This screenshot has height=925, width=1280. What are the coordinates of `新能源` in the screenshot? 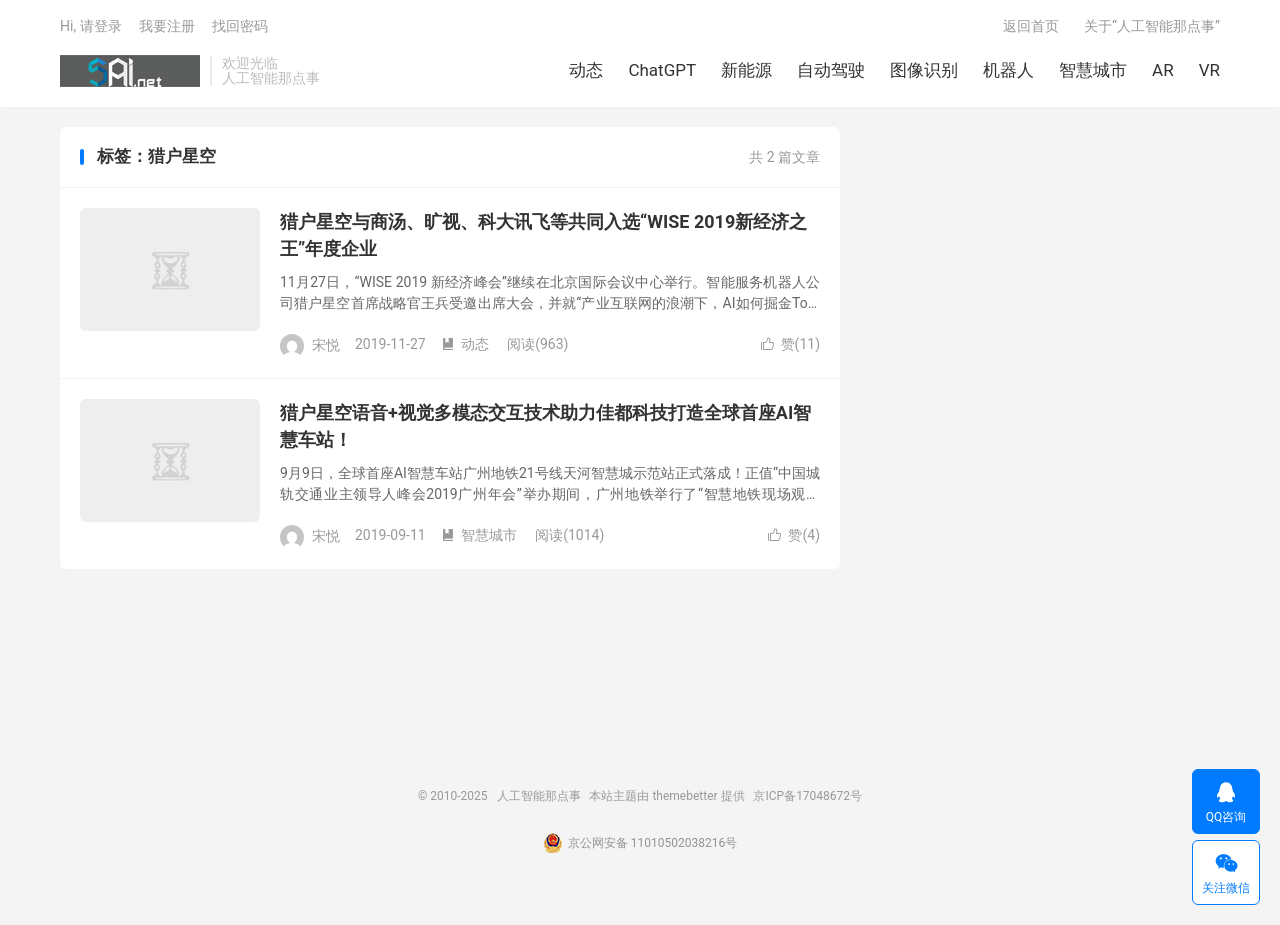 It's located at (746, 70).